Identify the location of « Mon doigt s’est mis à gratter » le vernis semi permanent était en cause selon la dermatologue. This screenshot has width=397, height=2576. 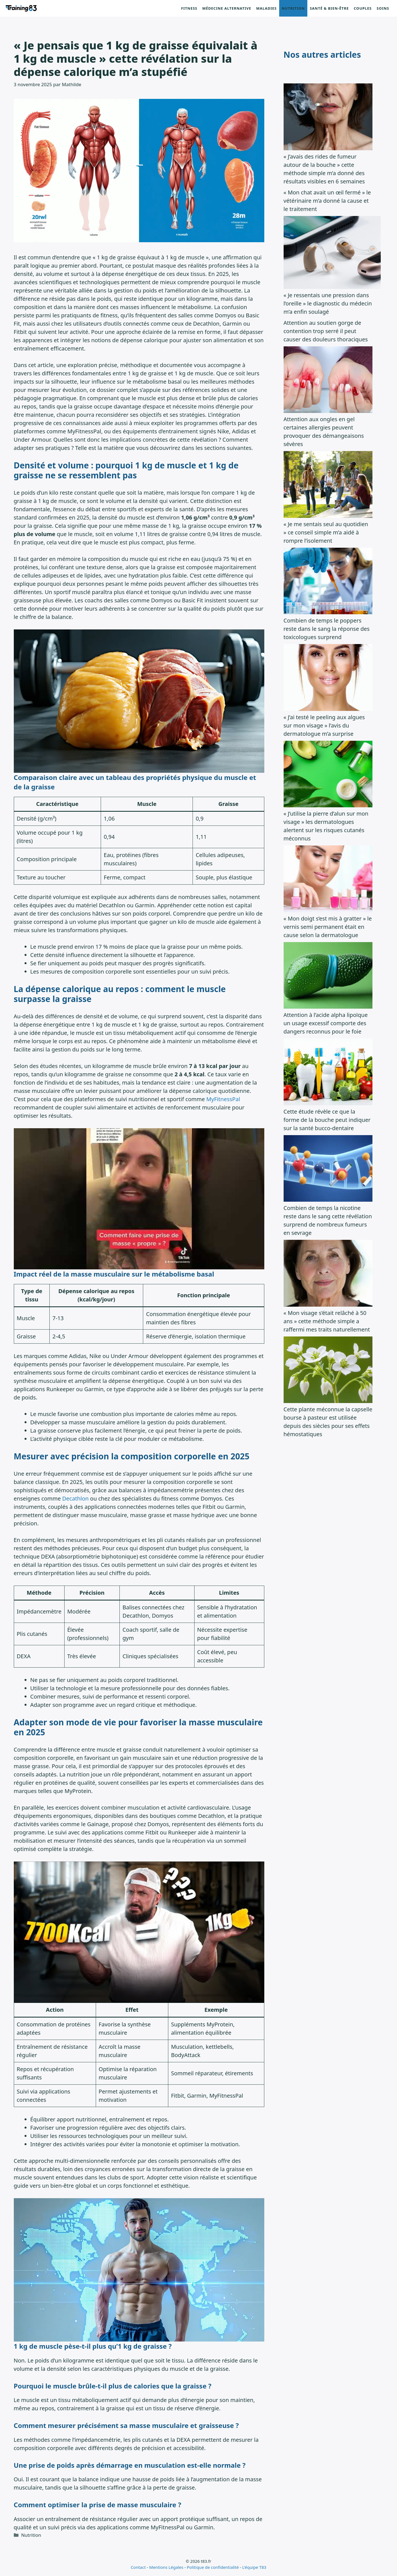
(328, 927).